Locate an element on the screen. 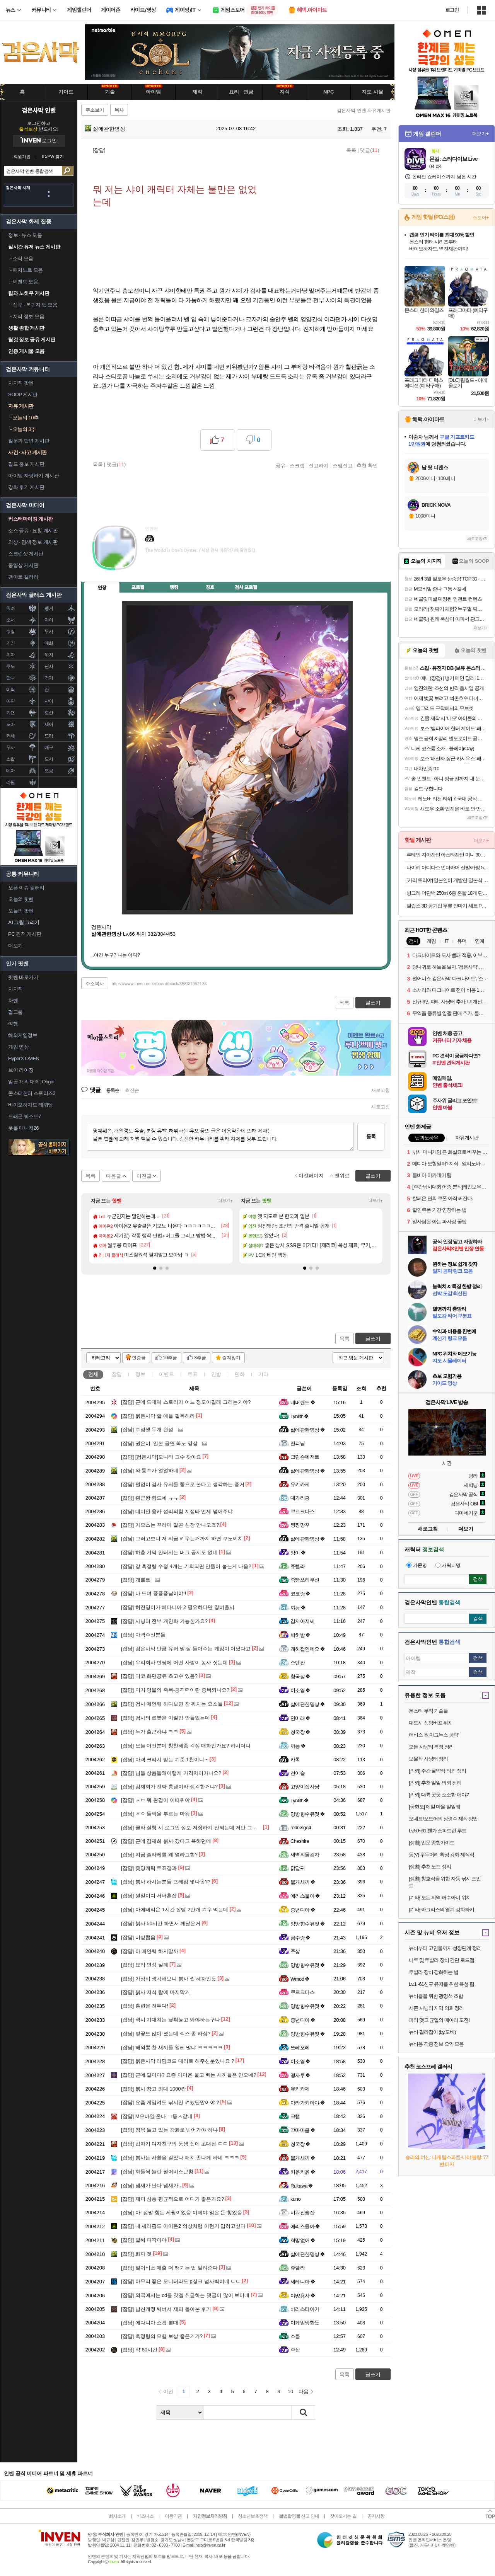 The width and height of the screenshot is (495, 2576). 등록순 is located at coordinates (112, 1090).